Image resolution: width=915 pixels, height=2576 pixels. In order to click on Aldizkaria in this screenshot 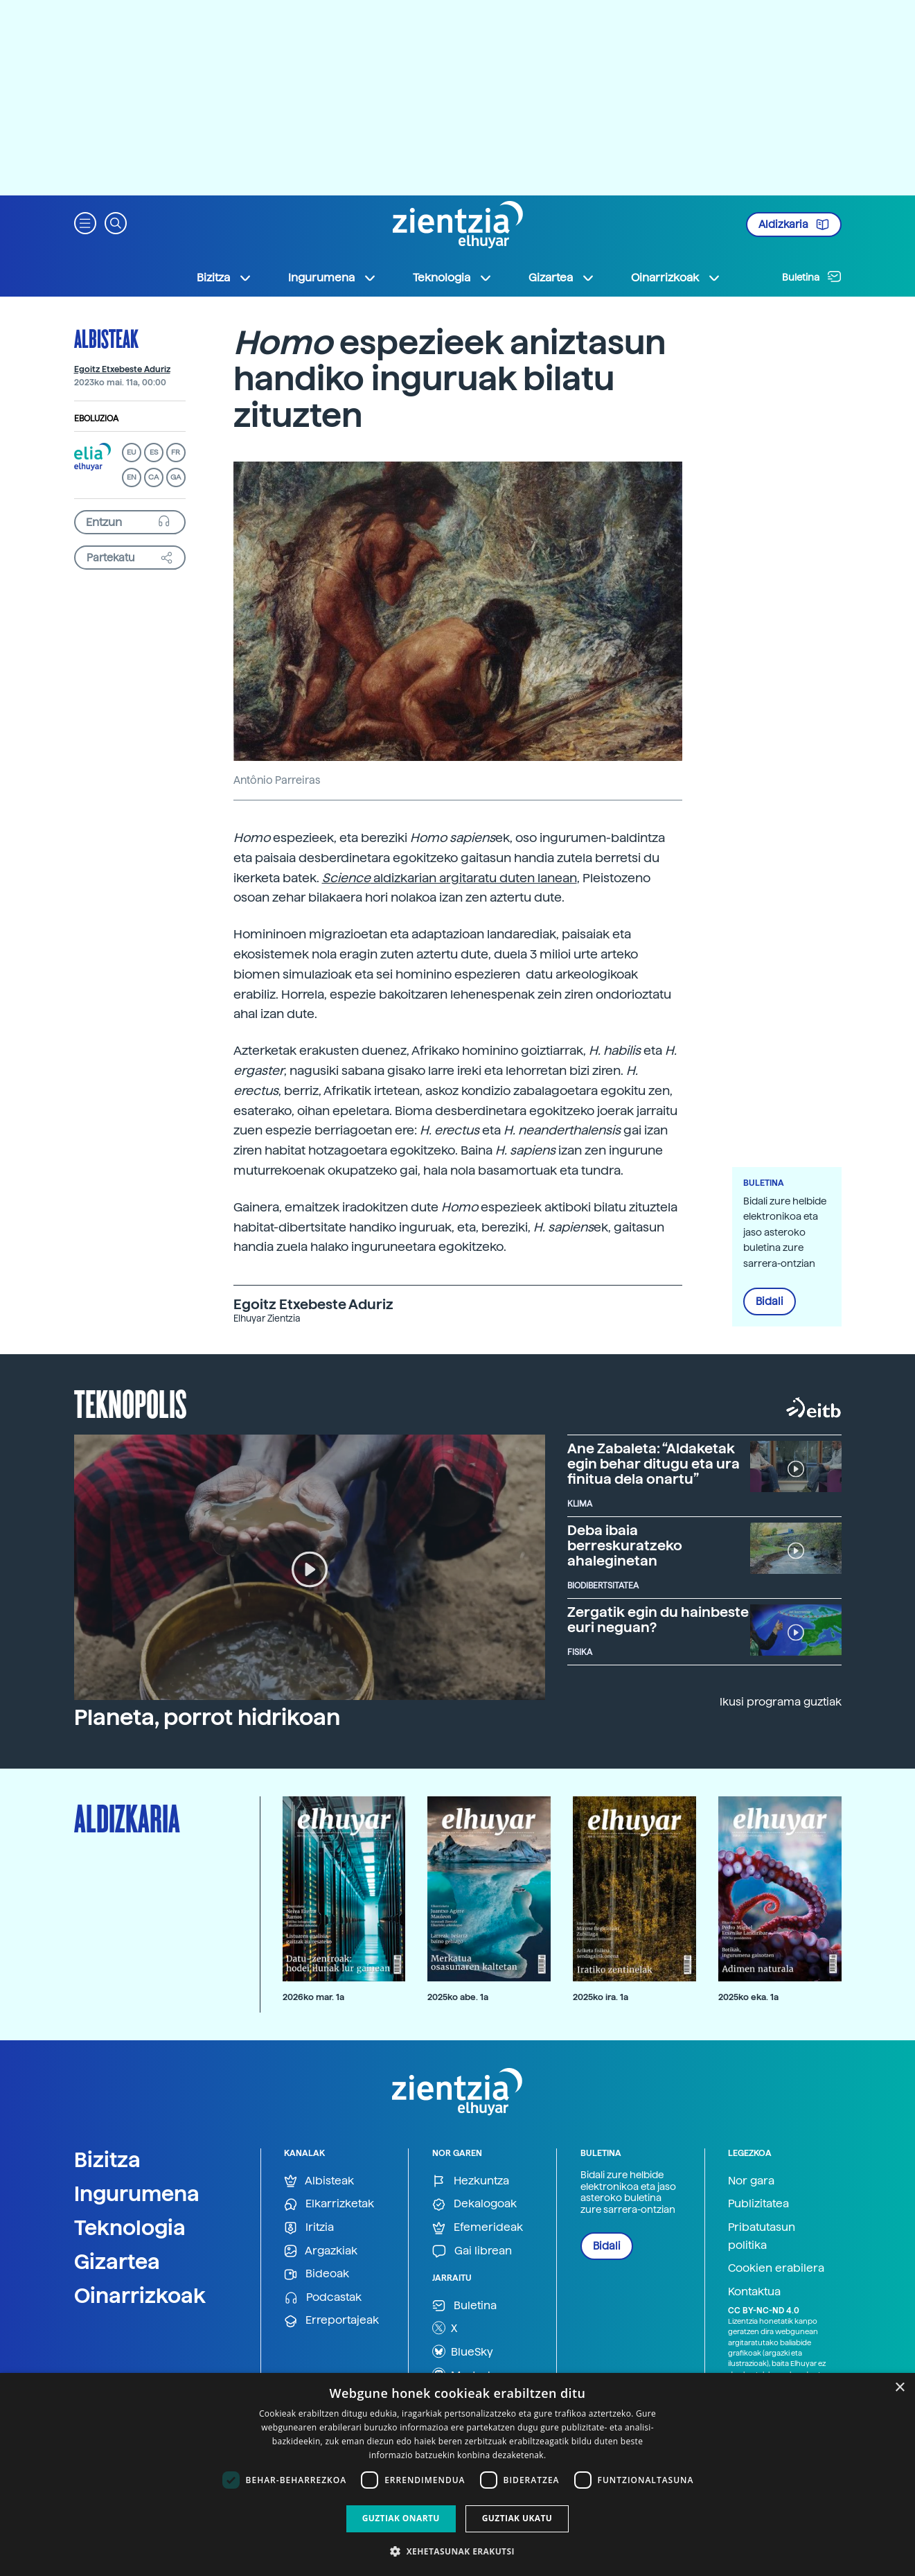, I will do `click(793, 224)`.